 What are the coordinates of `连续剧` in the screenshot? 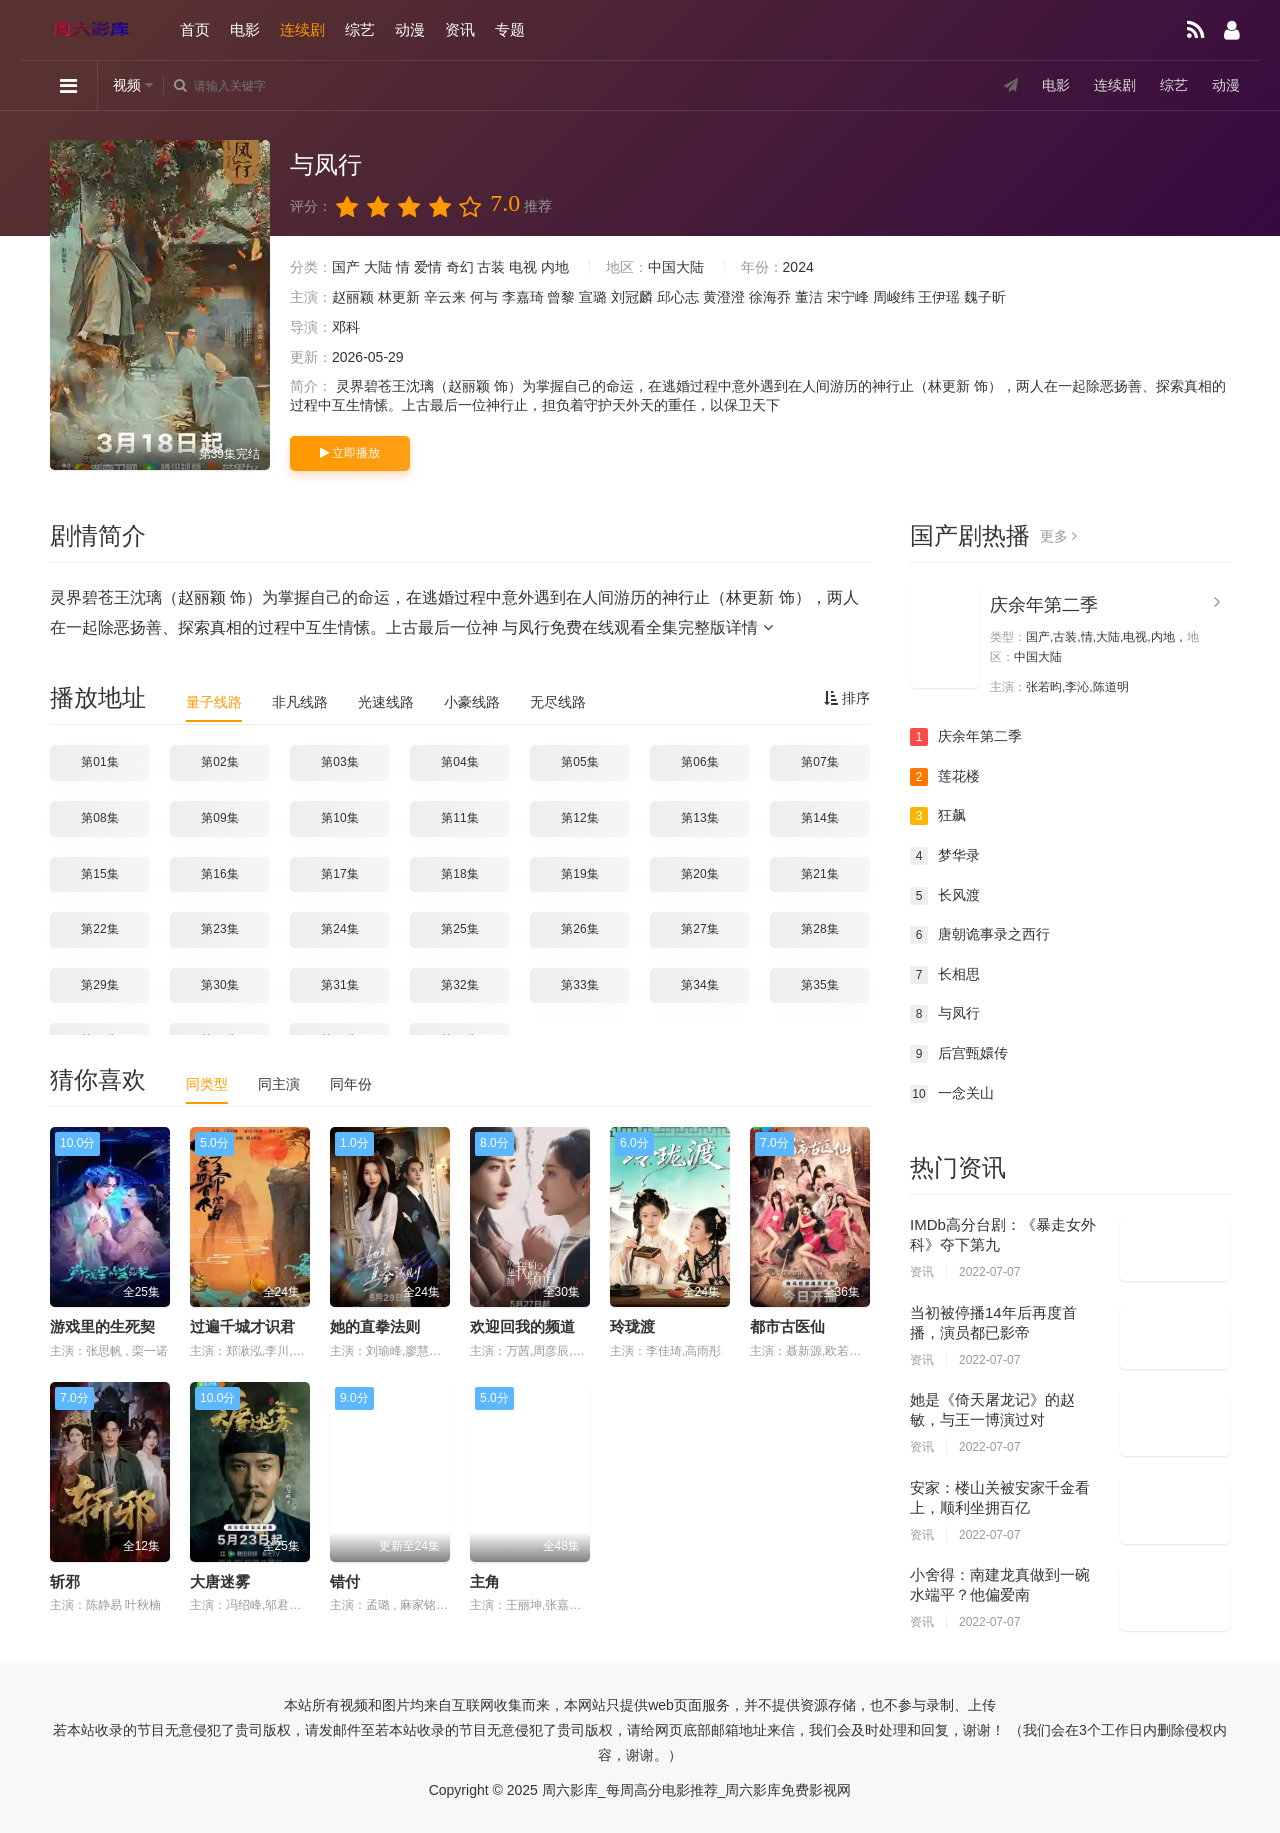 It's located at (302, 29).